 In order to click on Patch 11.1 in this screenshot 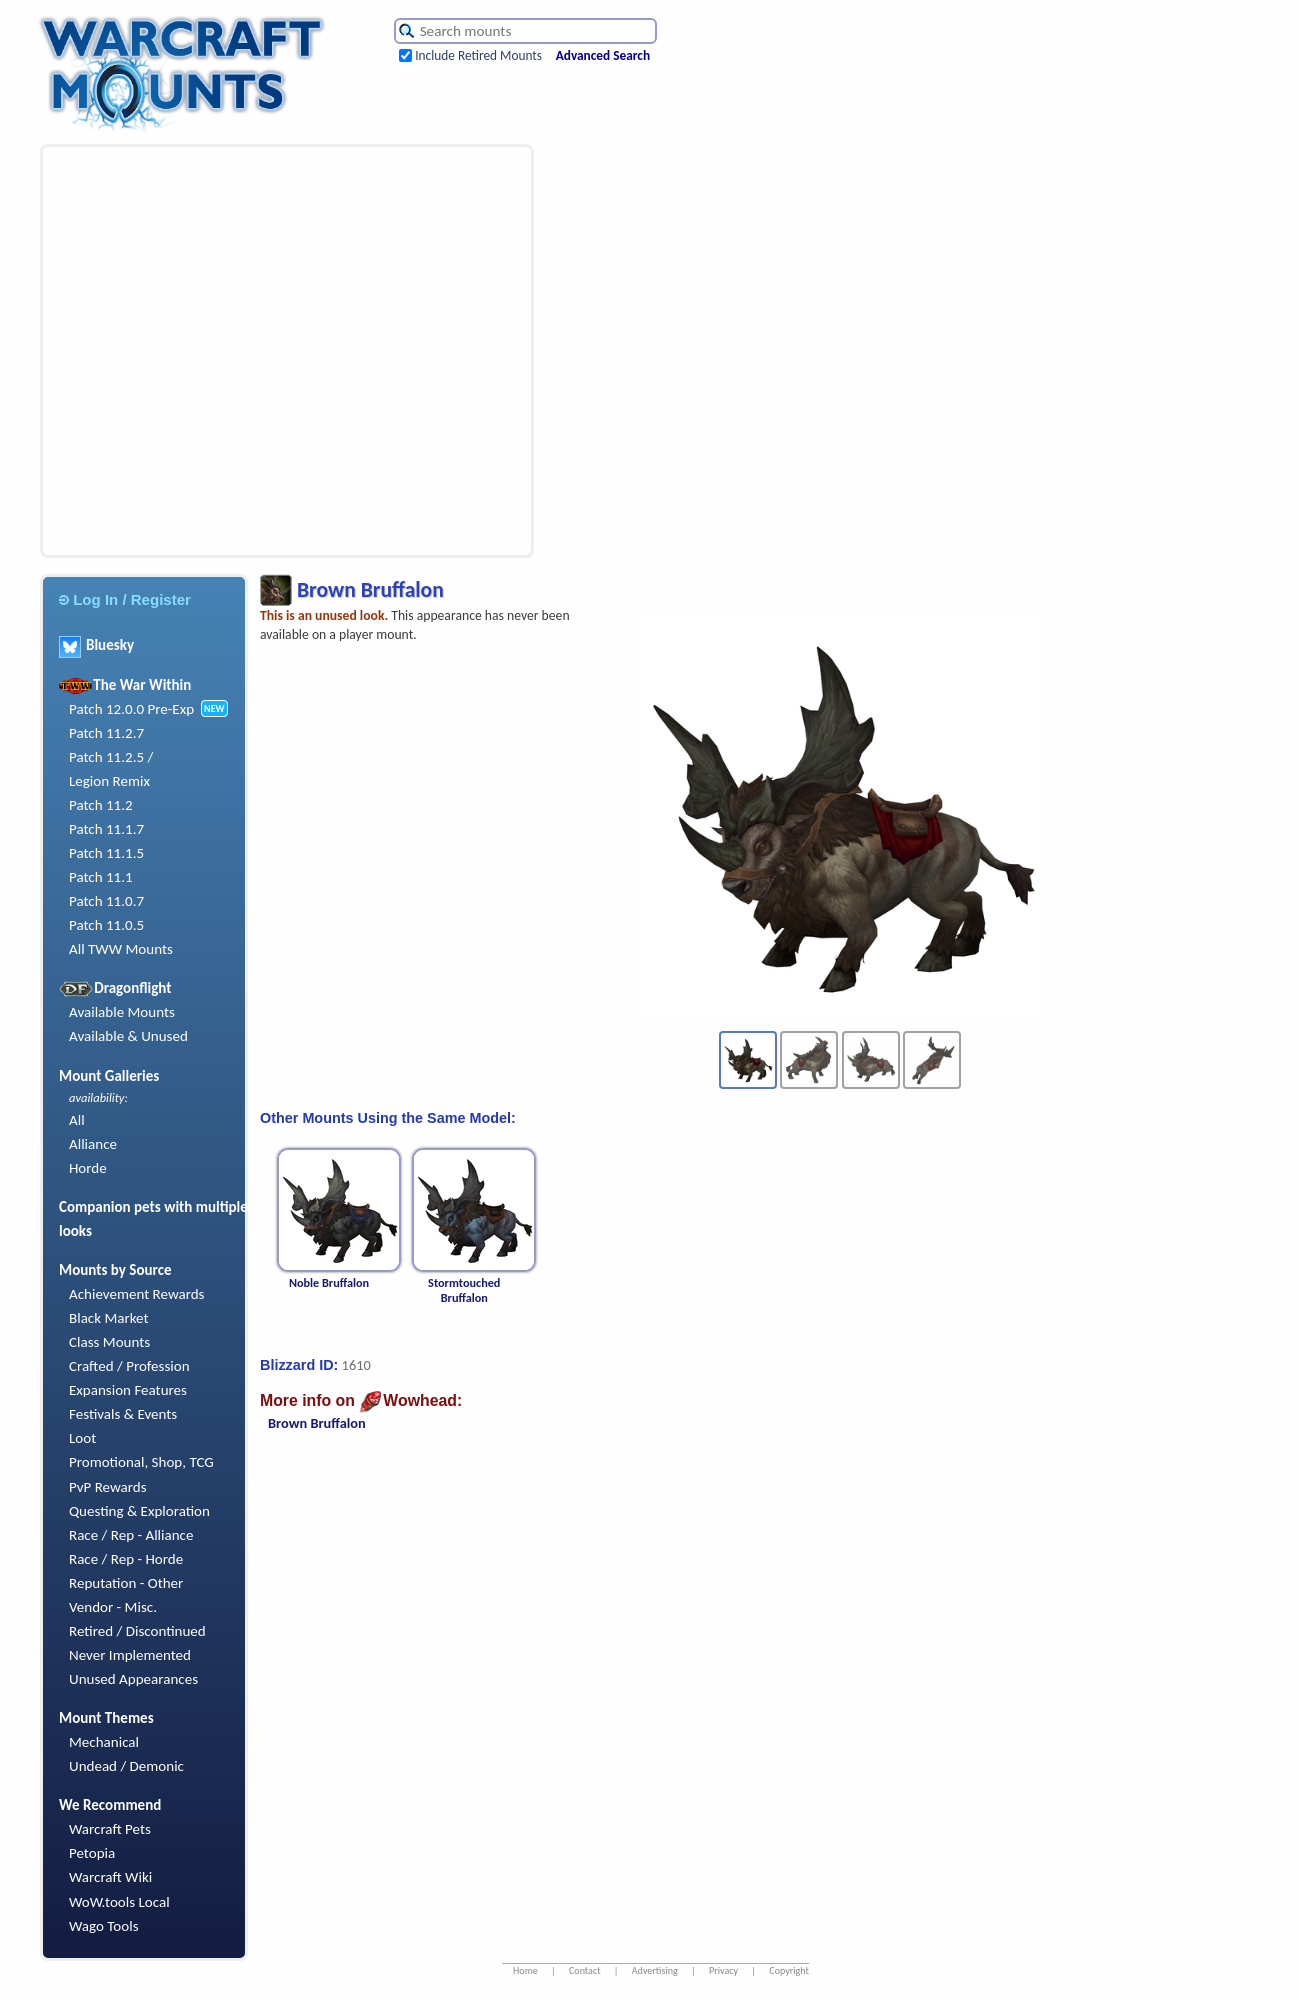, I will do `click(101, 877)`.